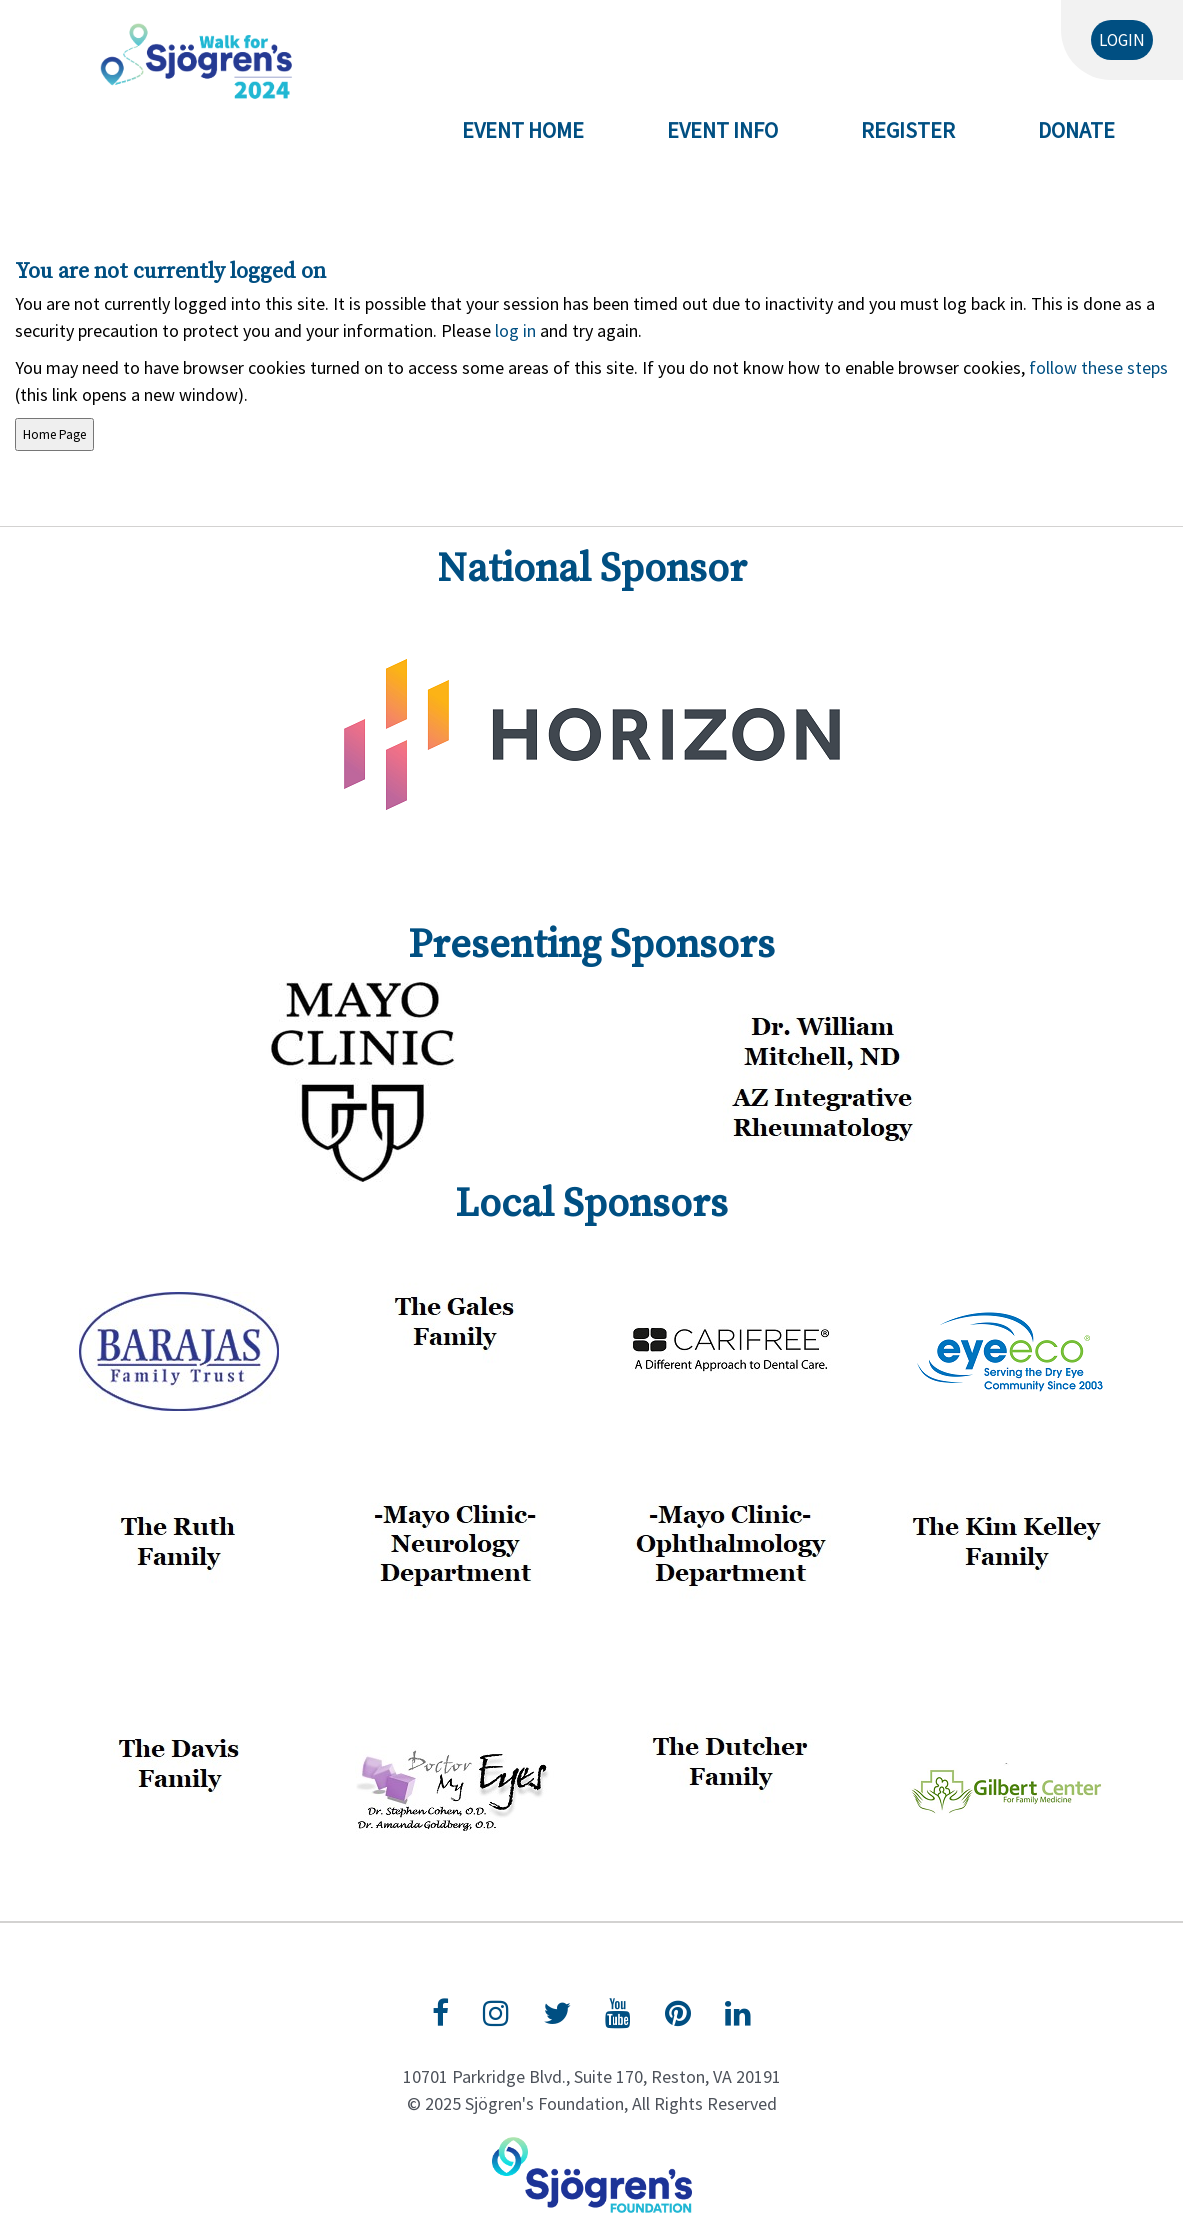 This screenshot has height=2233, width=1183. I want to click on Login, so click(1122, 40).